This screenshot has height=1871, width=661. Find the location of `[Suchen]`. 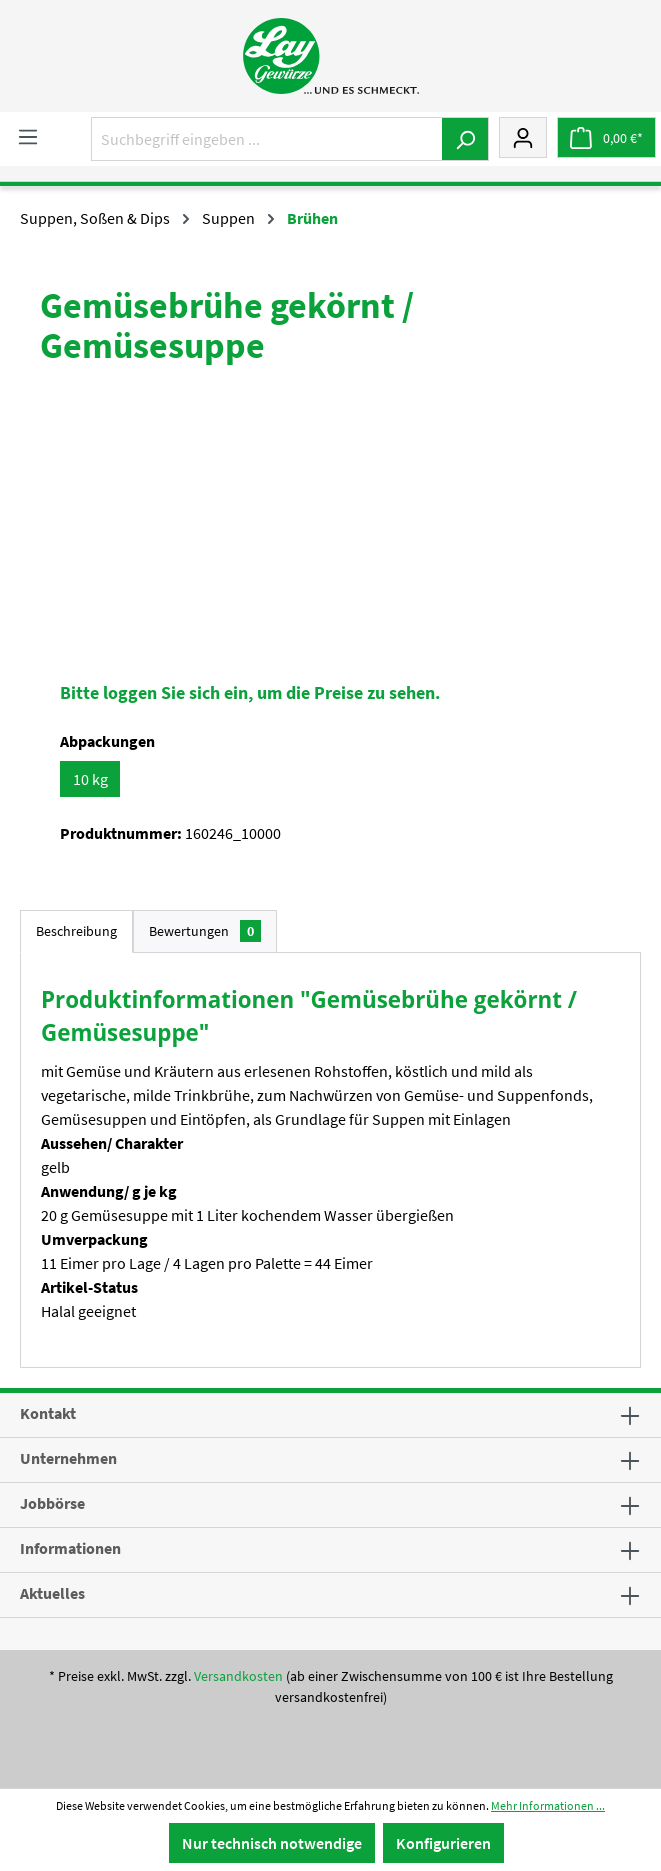

[Suchen] is located at coordinates (465, 139).